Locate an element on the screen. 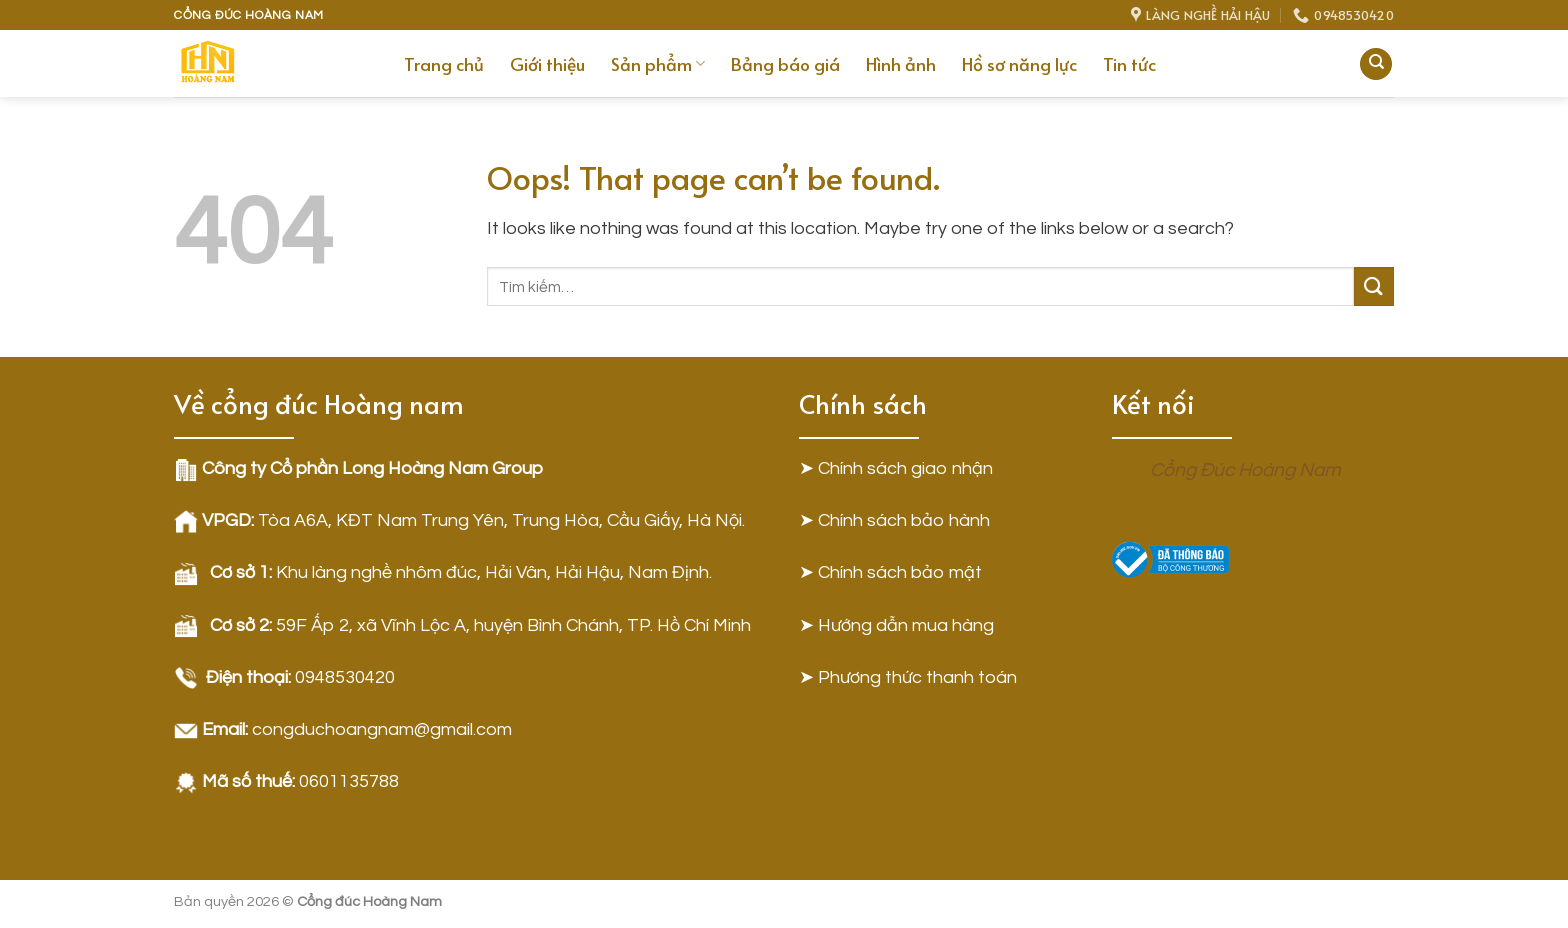 This screenshot has height=928, width=1568. Hình ảnh is located at coordinates (901, 64).